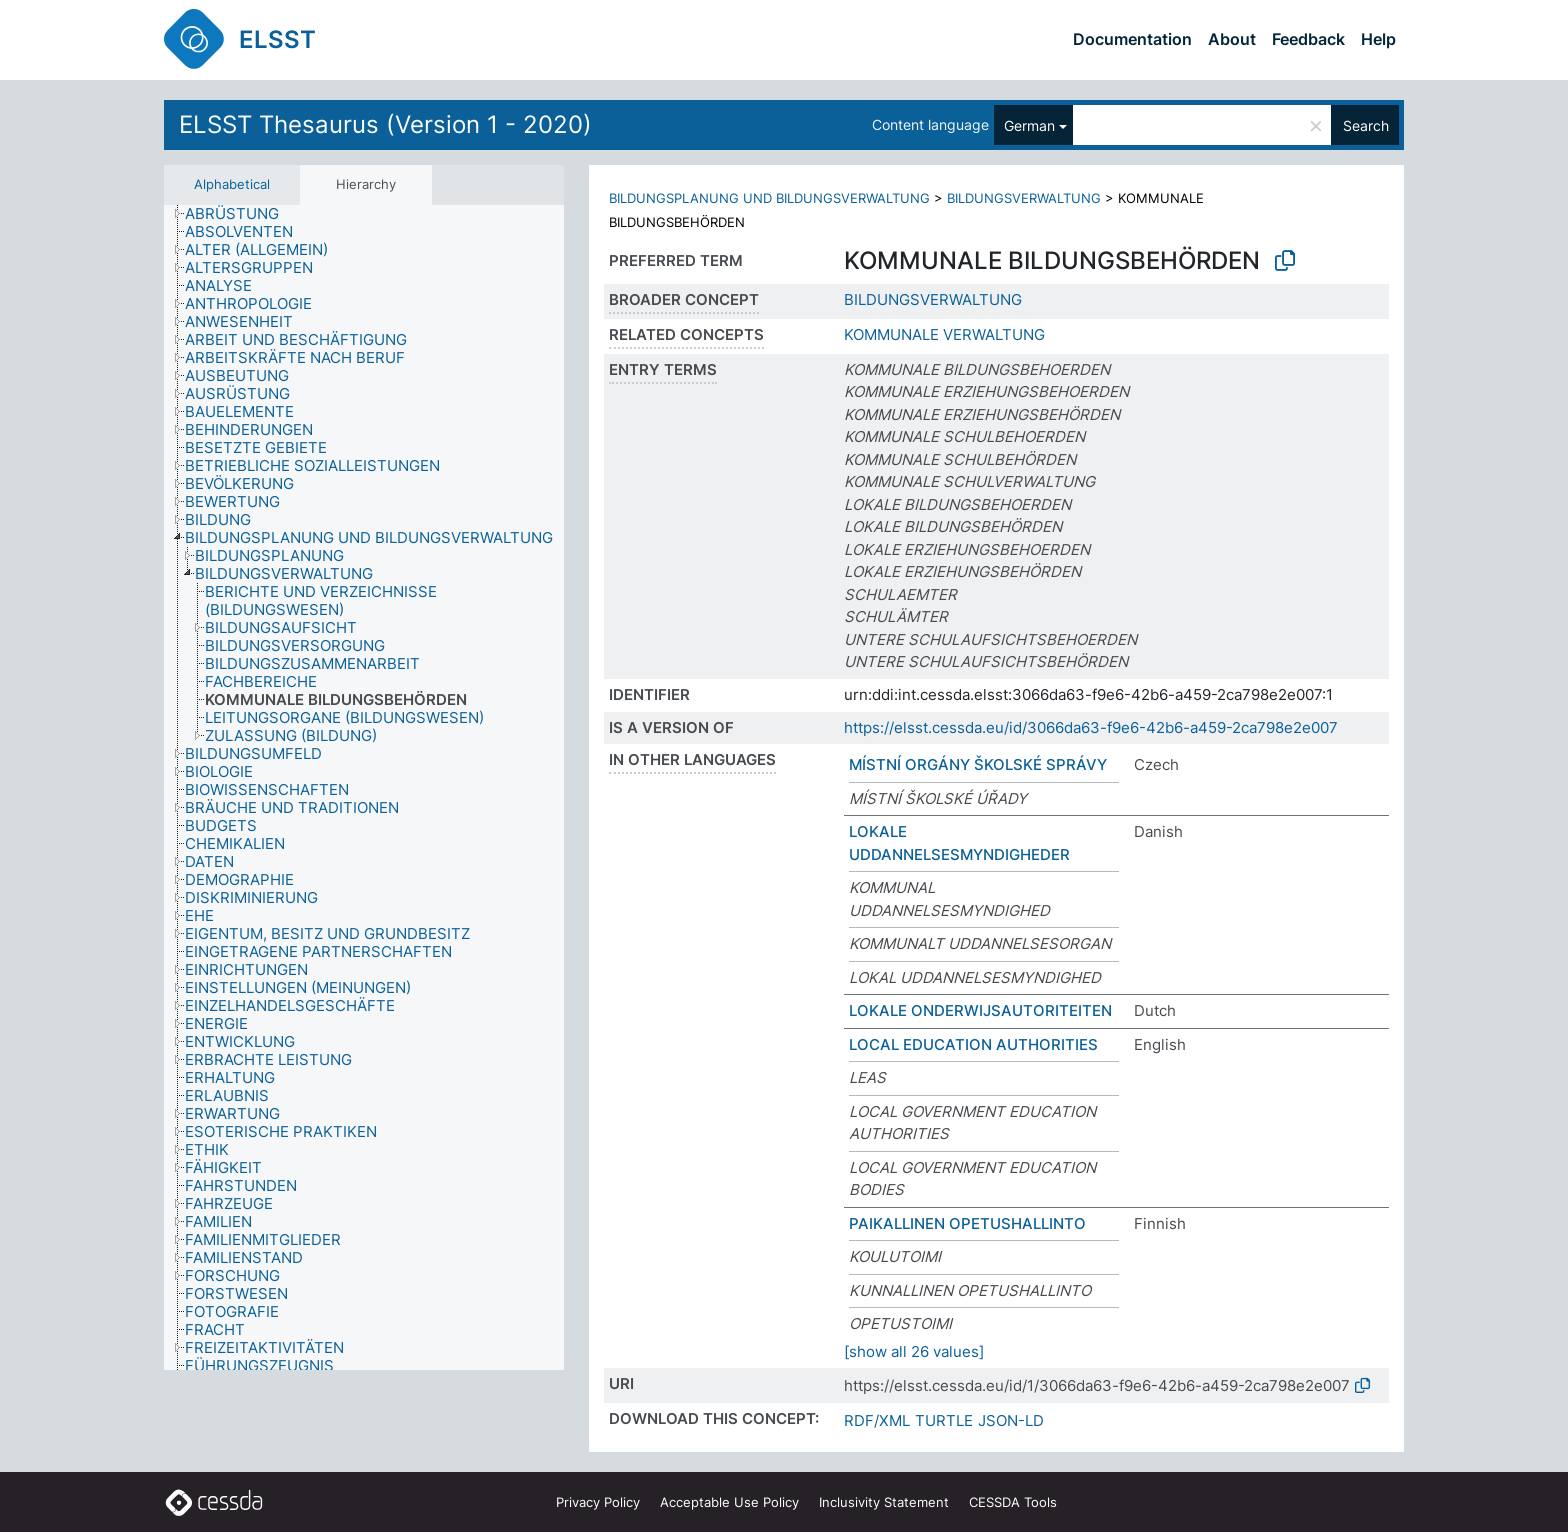 The width and height of the screenshot is (1568, 1532). I want to click on Privacy, so click(598, 1502).